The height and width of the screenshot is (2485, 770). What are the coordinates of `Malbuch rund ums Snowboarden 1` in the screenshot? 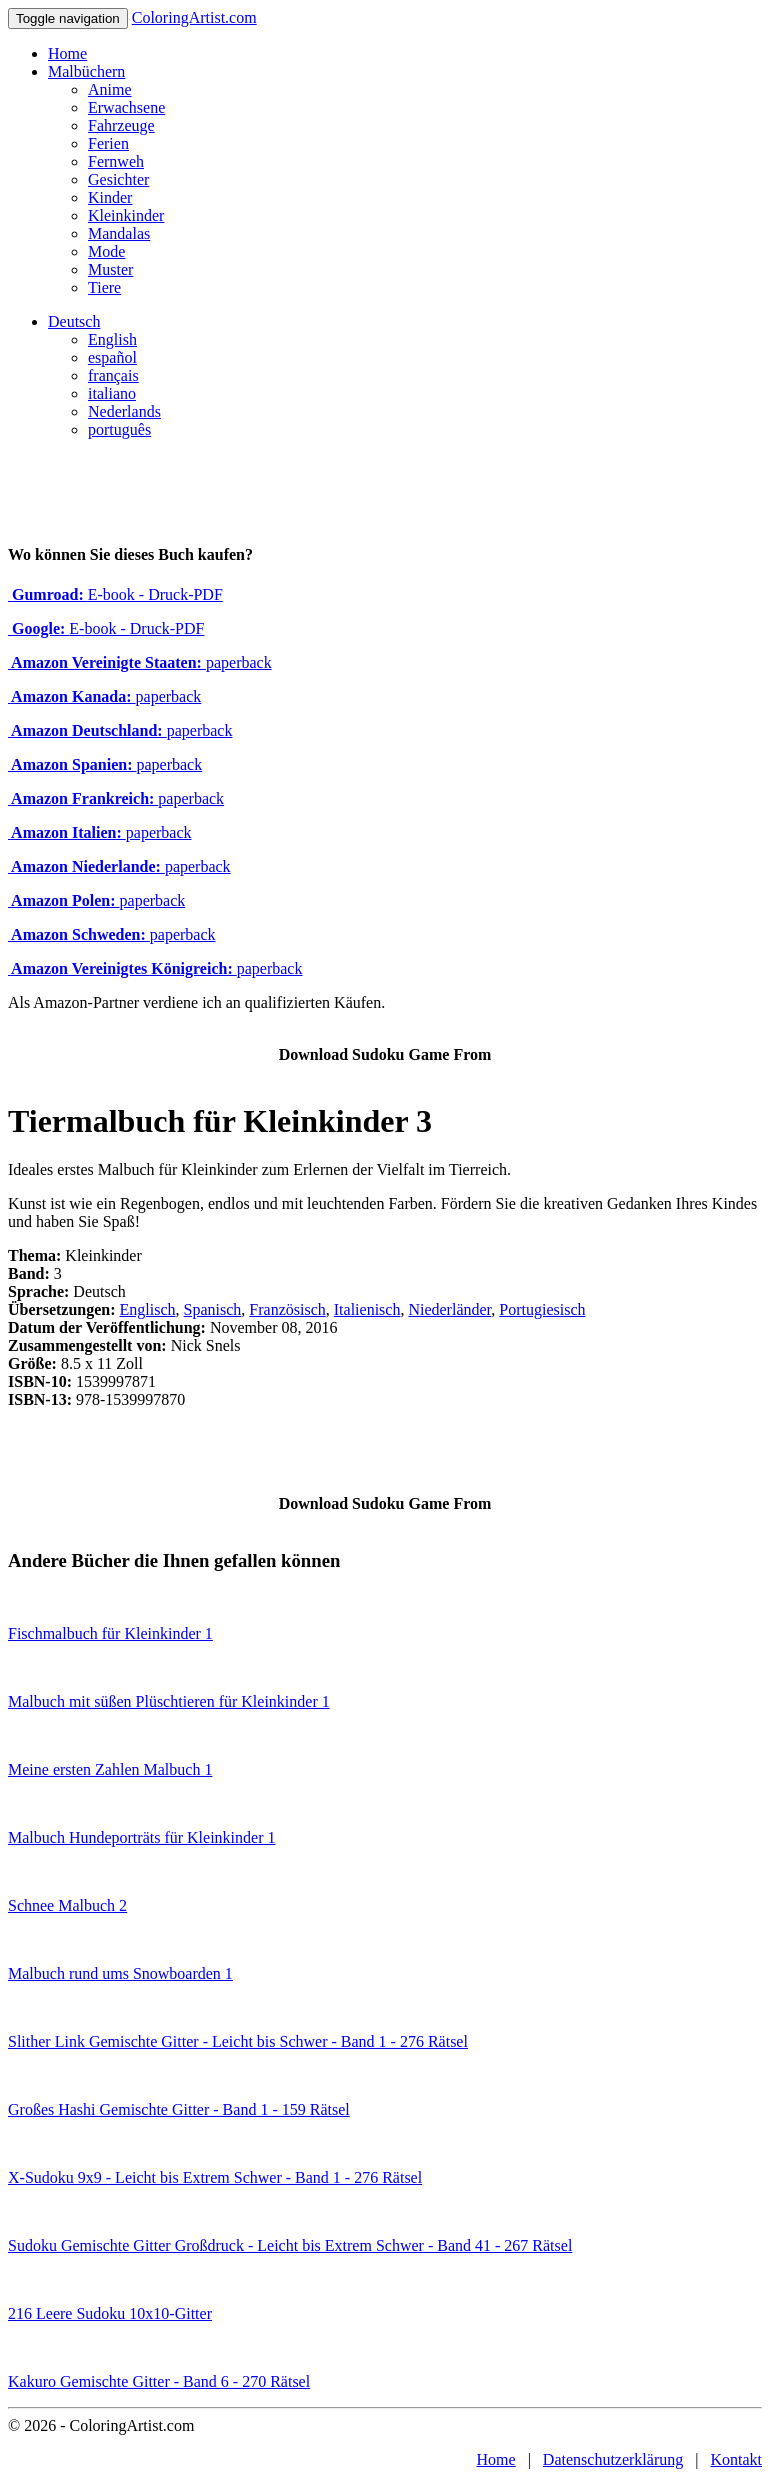 It's located at (120, 1973).